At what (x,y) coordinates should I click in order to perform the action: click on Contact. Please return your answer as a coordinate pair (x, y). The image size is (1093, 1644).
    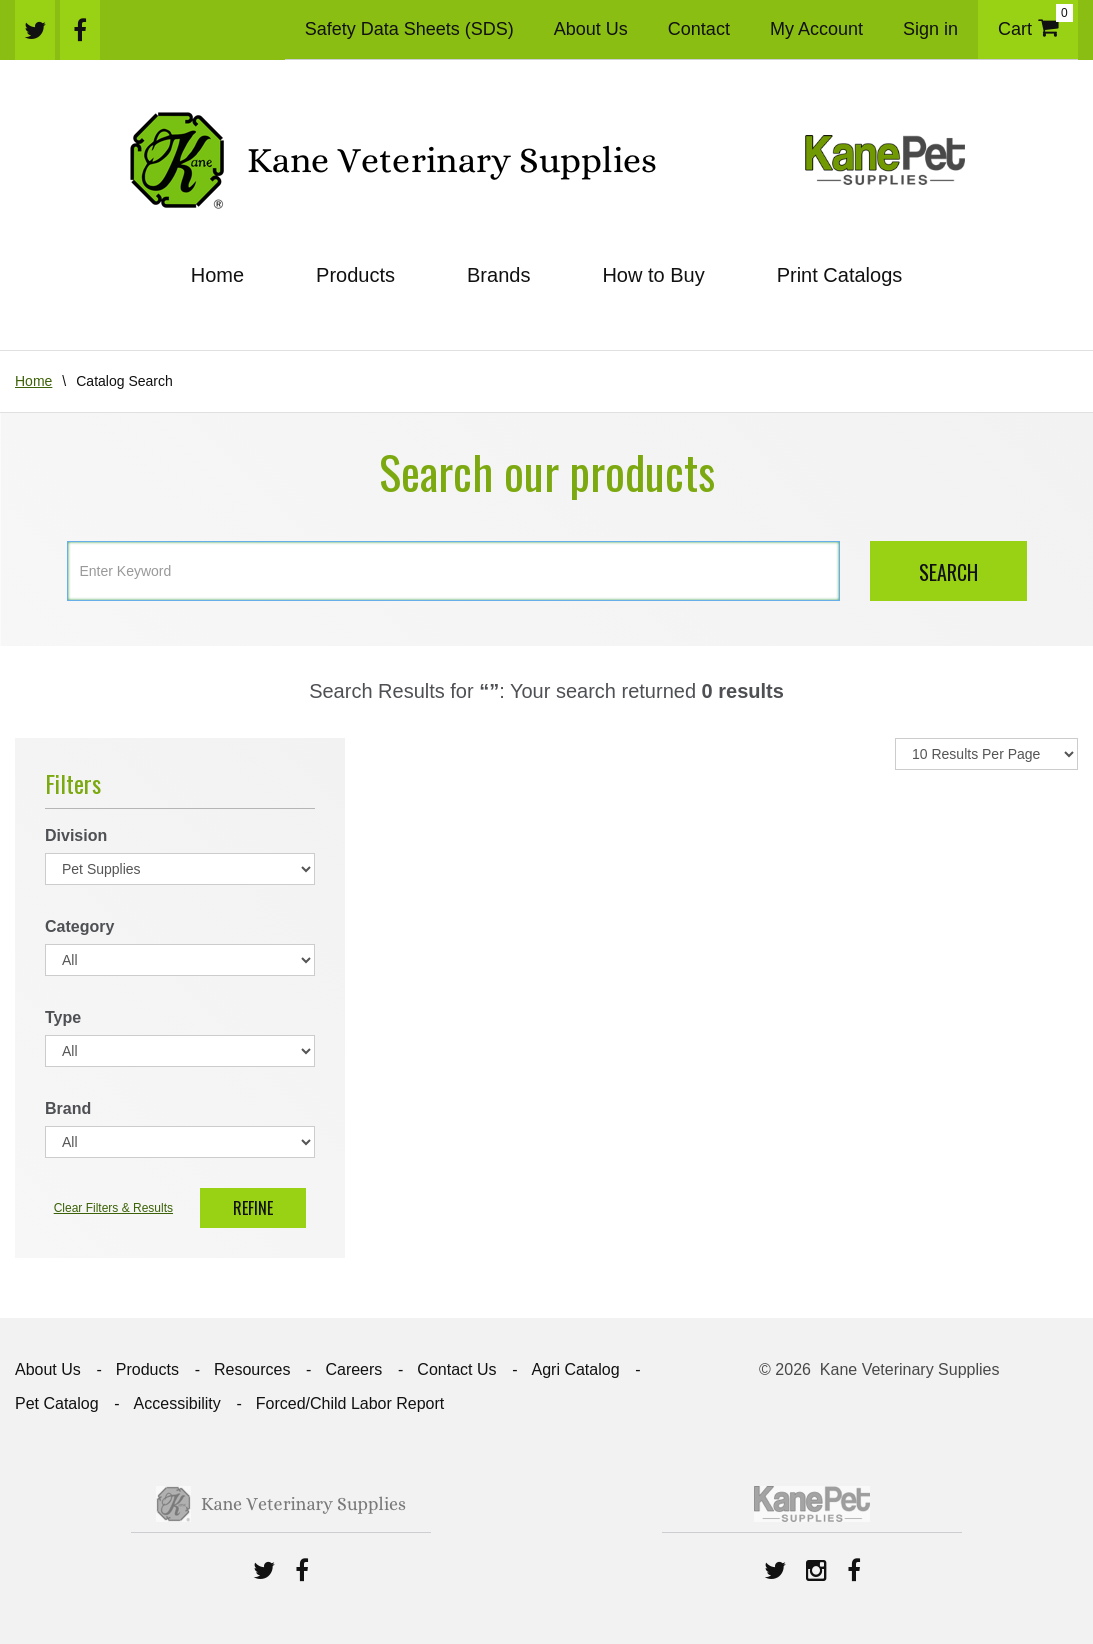
    Looking at the image, I should click on (699, 29).